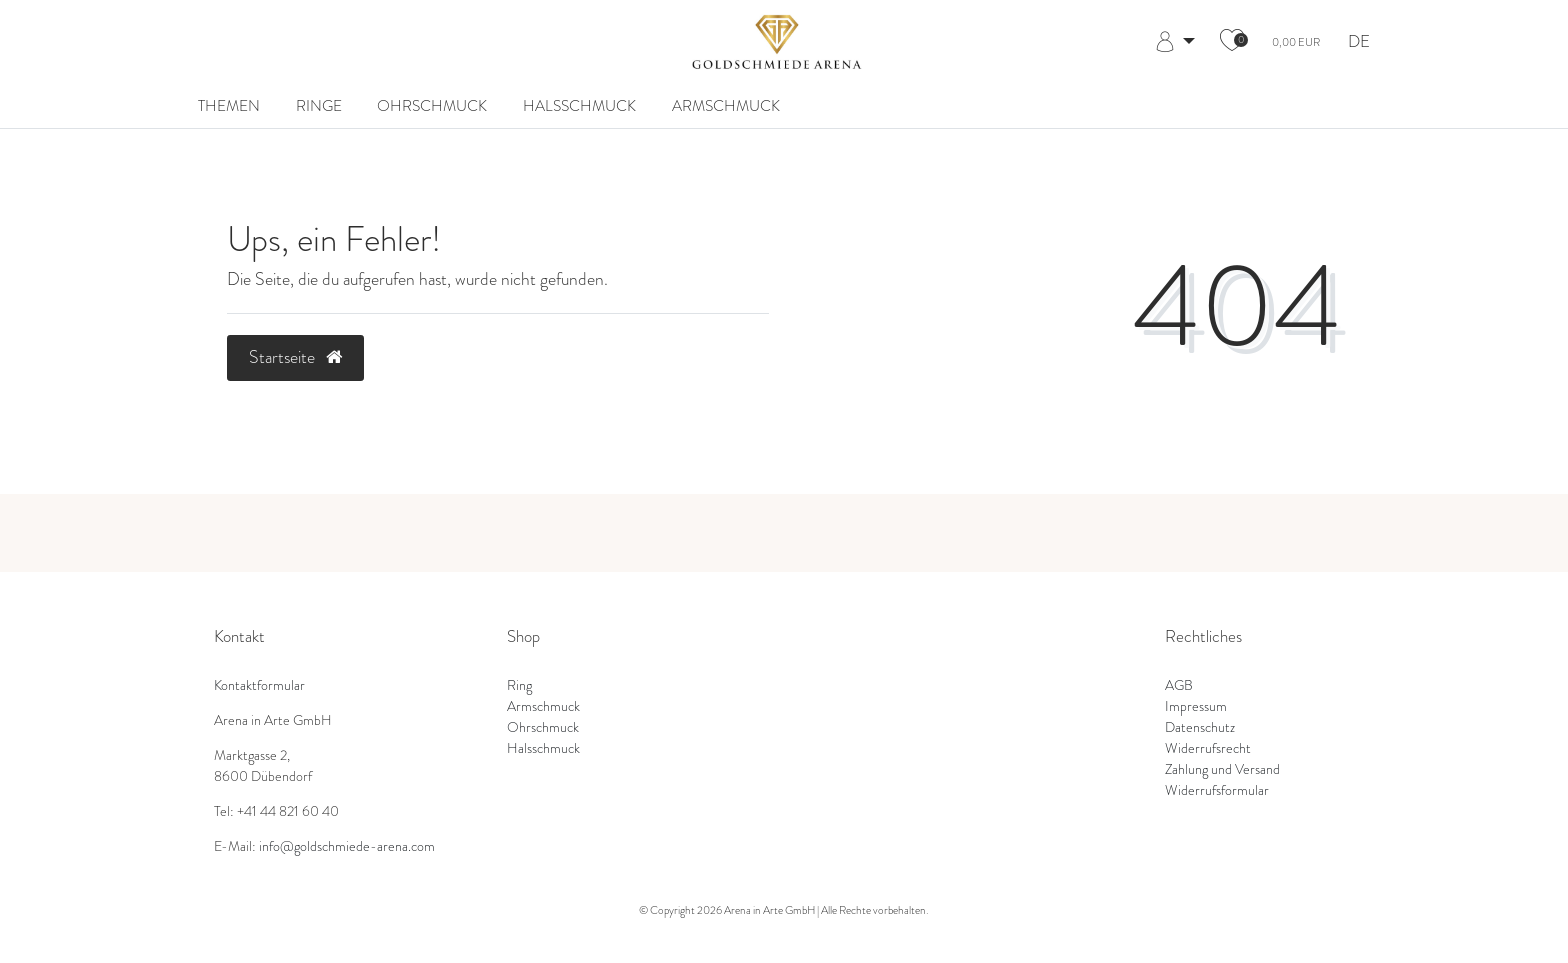 This screenshot has width=1568, height=963. I want to click on Zahlung und Versand, so click(1222, 769).